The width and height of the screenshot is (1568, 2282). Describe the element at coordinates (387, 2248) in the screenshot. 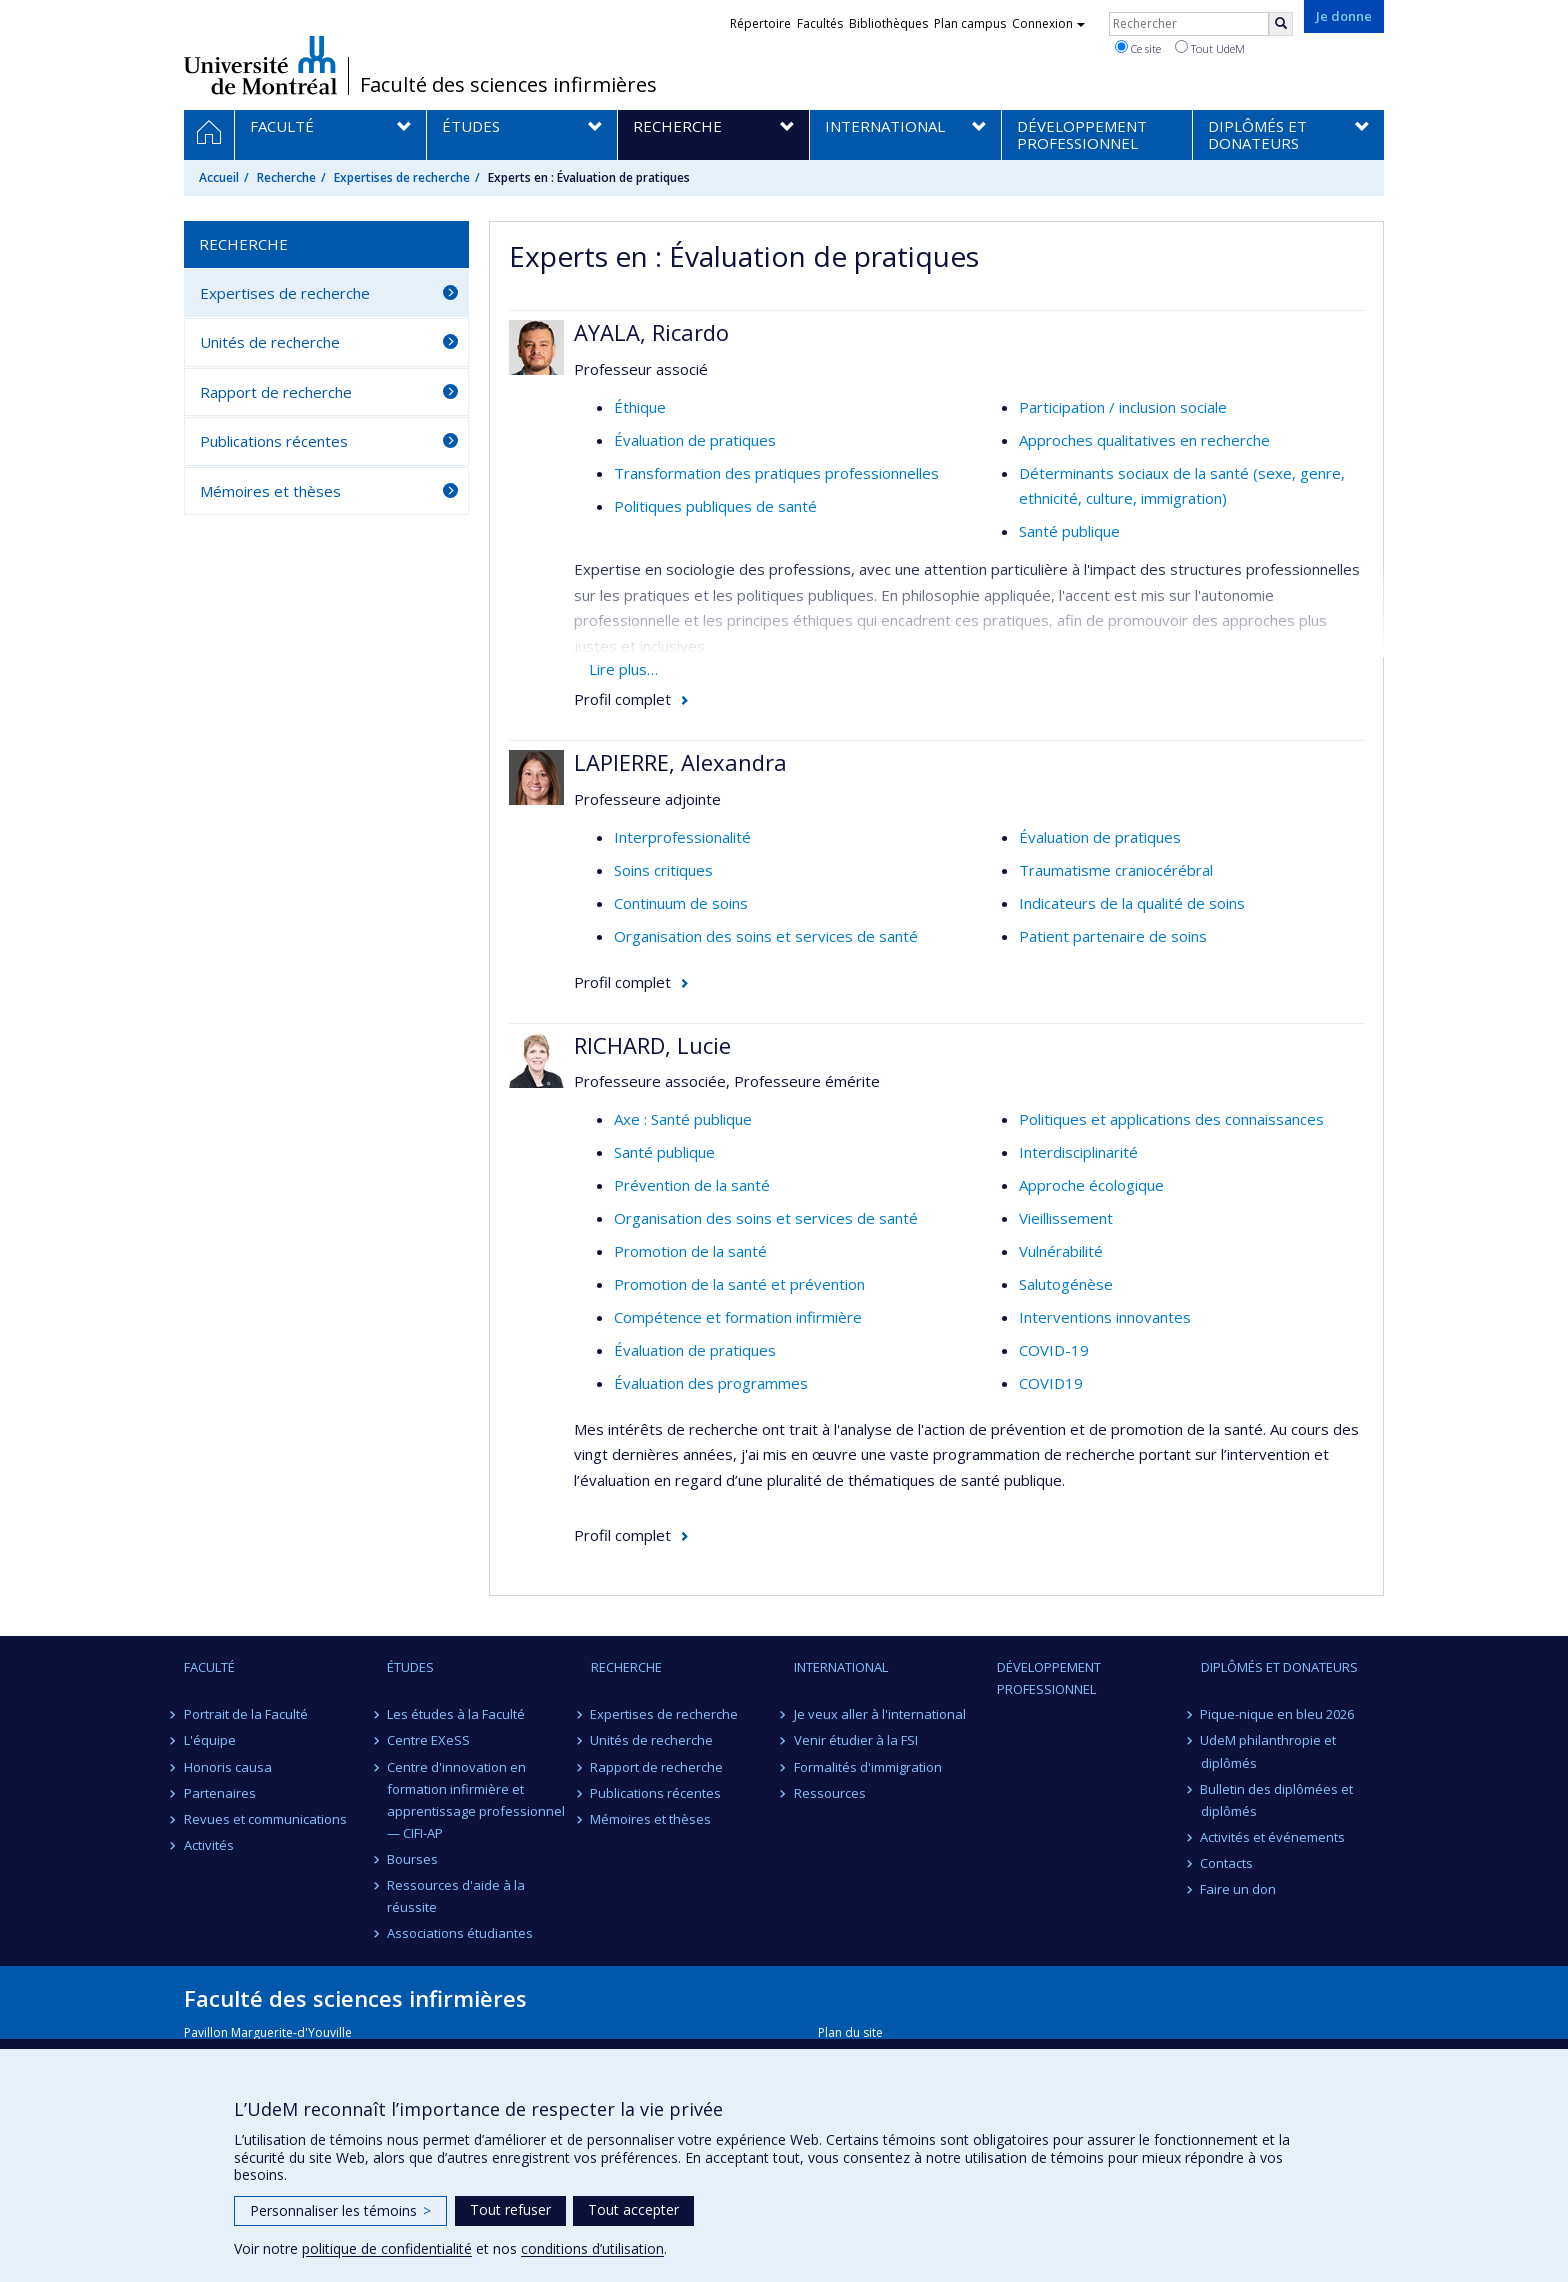

I see `politique de confidentialité` at that location.